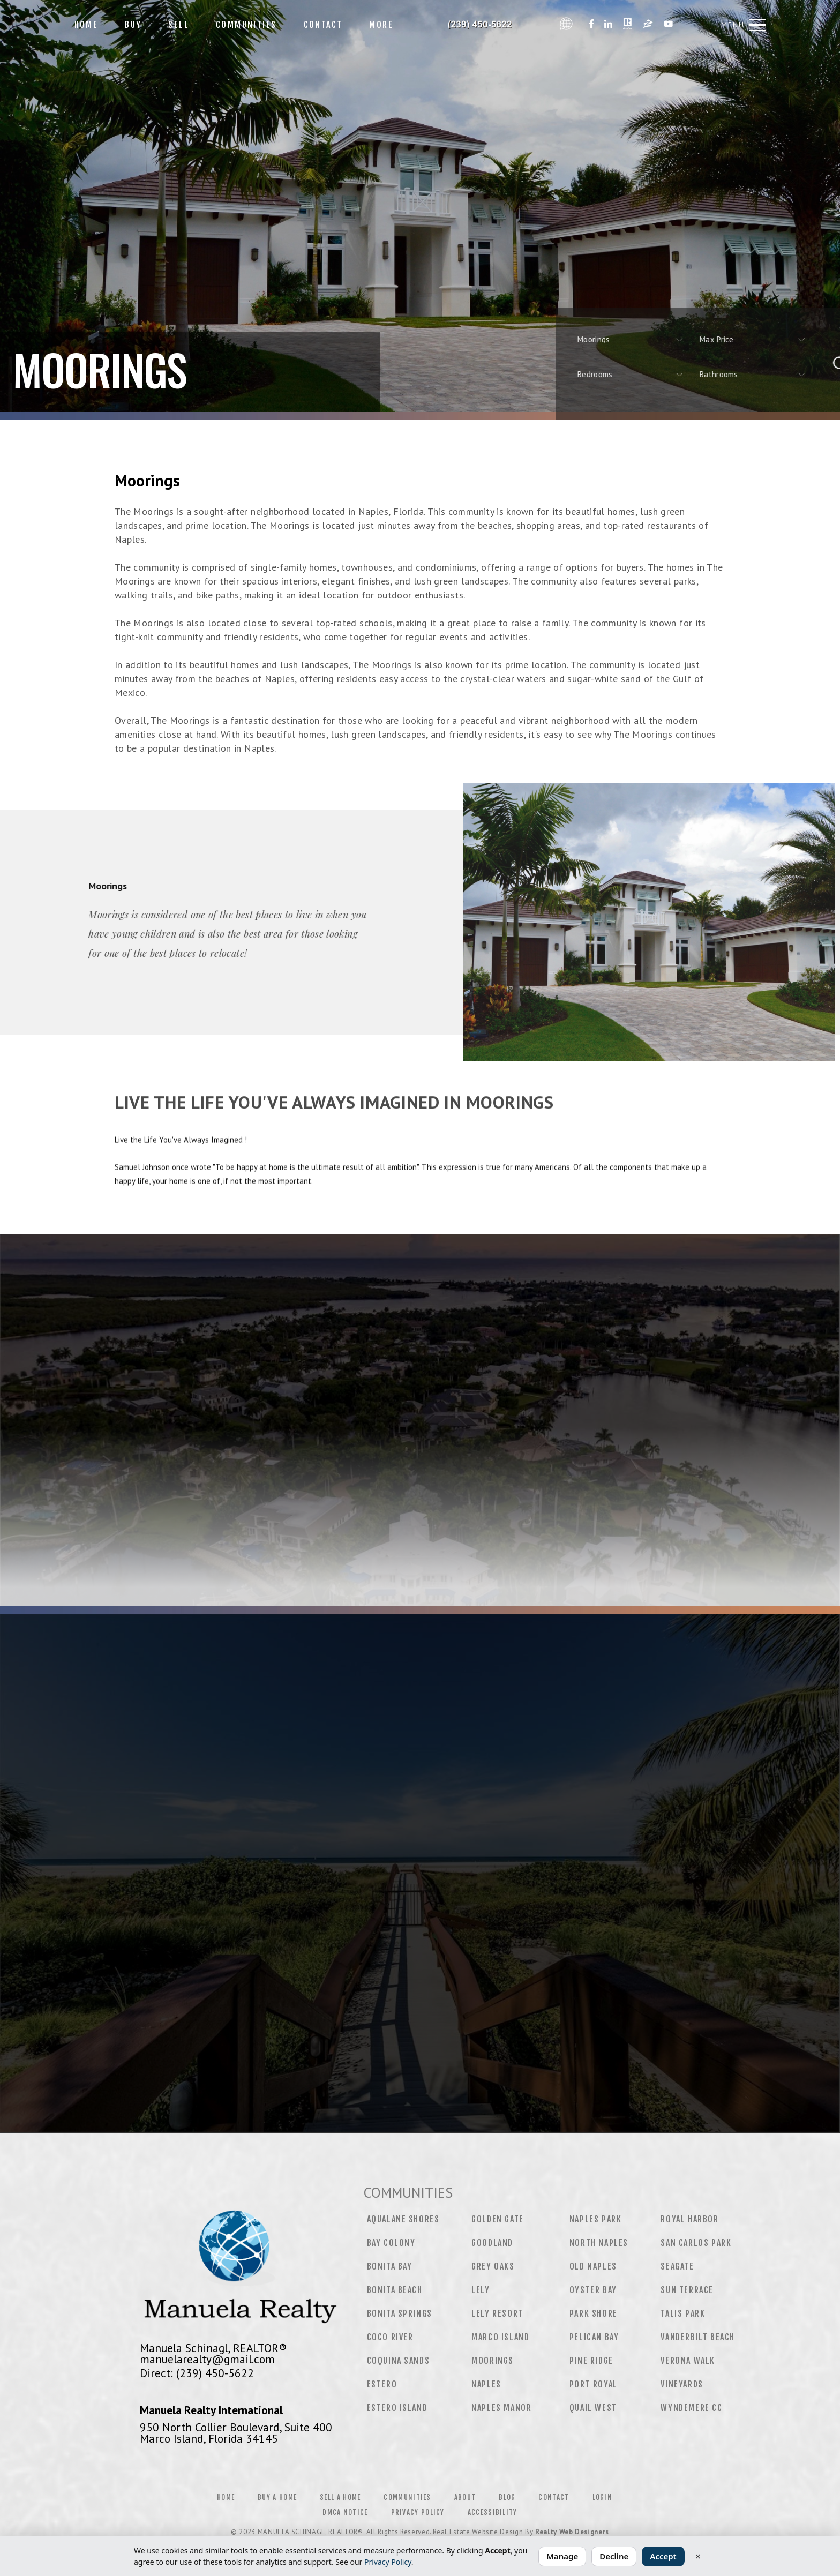 The image size is (840, 2576). I want to click on More, so click(381, 24).